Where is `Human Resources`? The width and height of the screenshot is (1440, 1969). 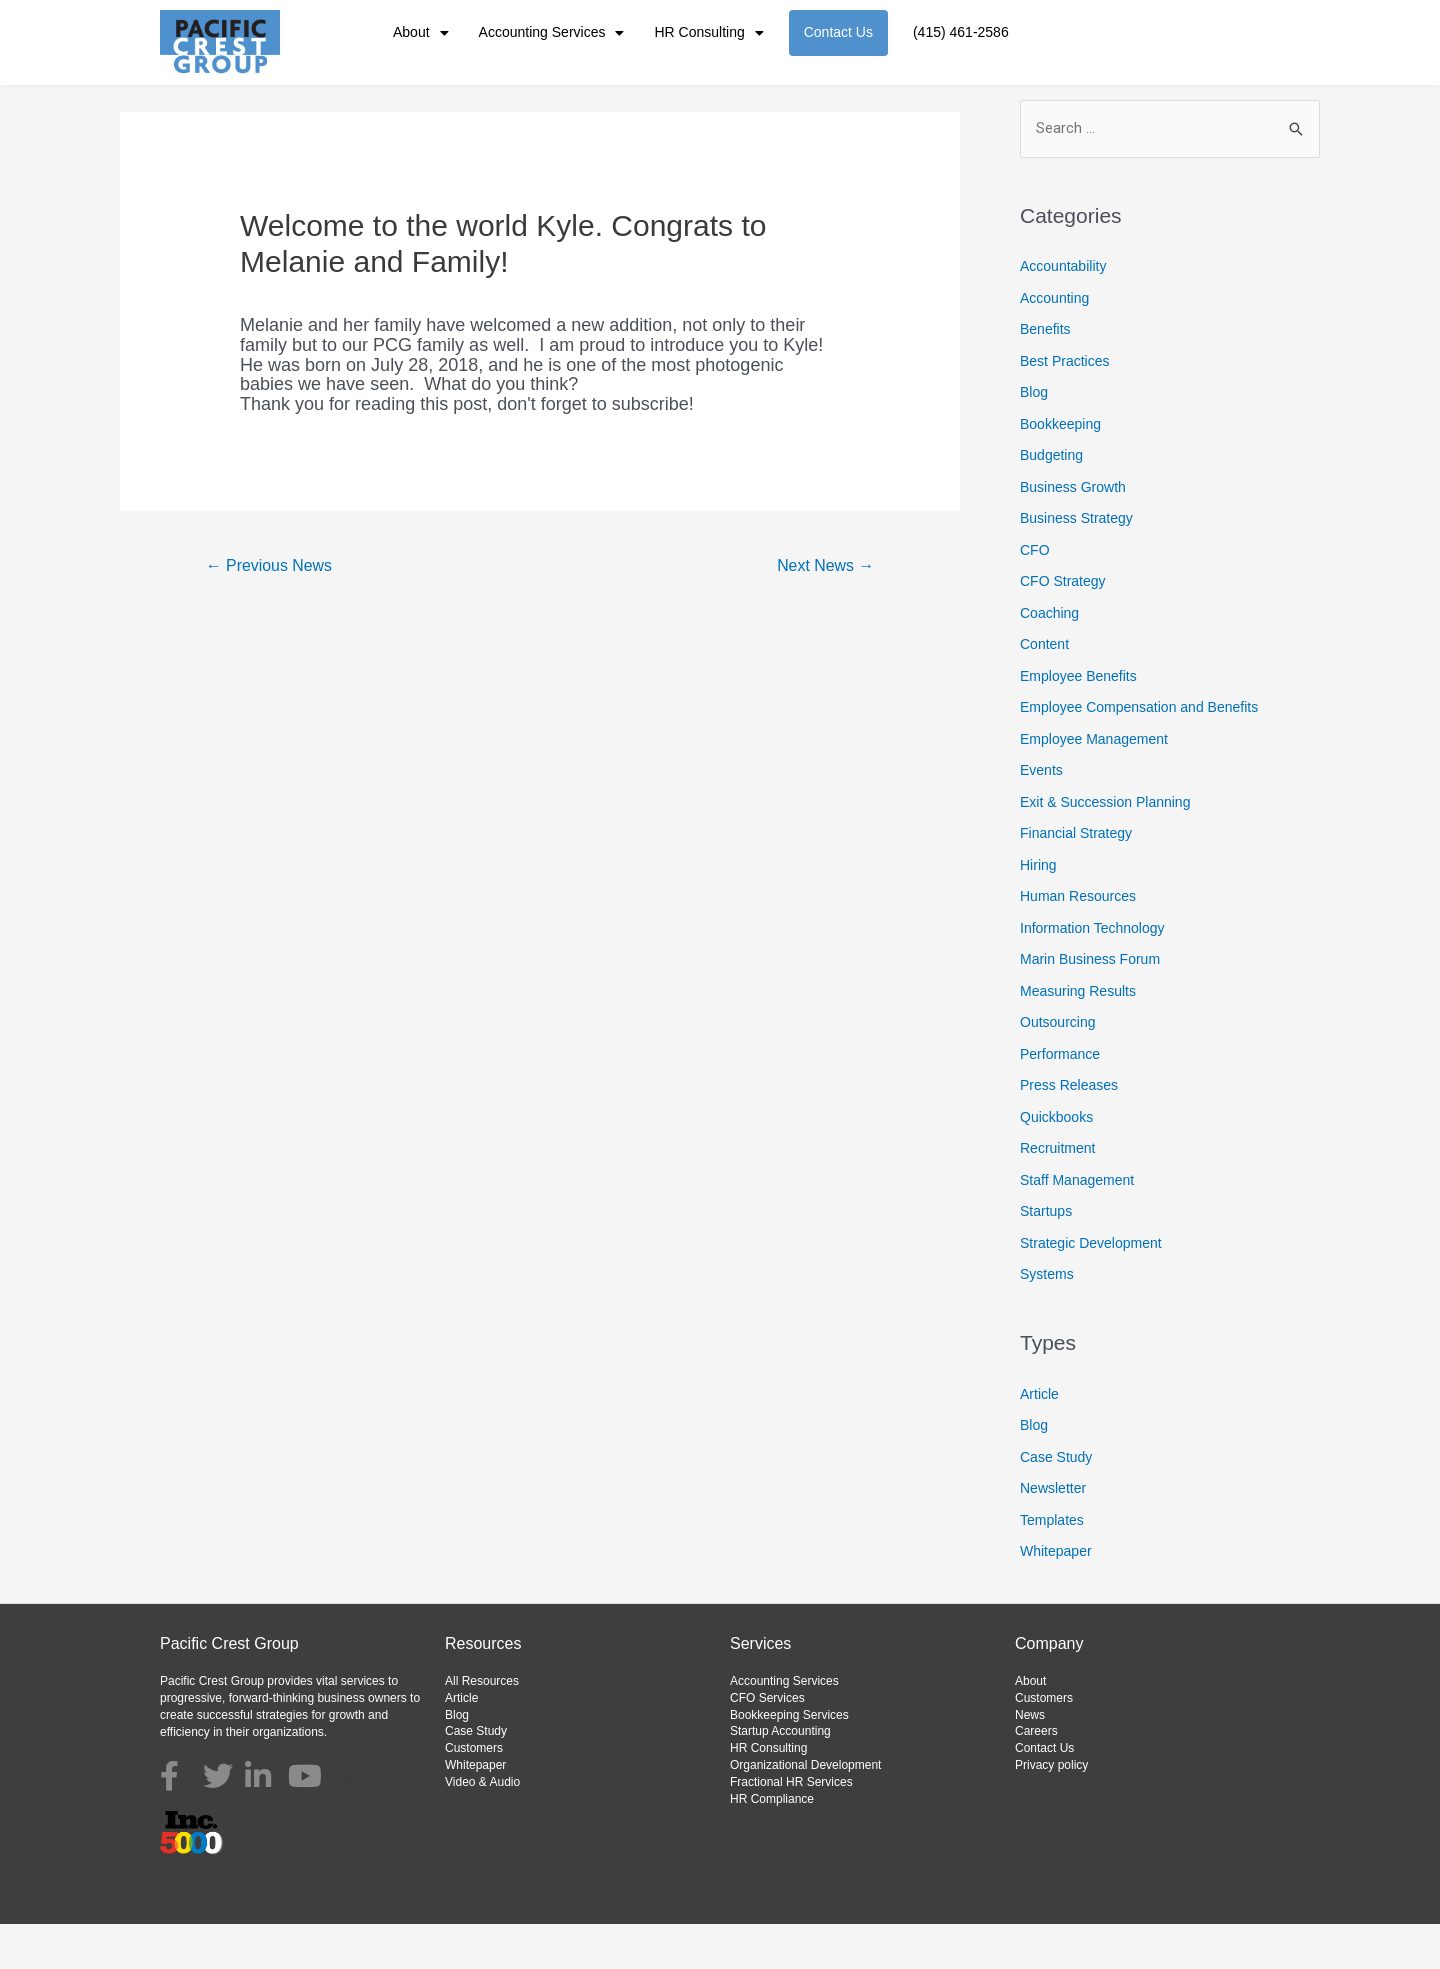
Human Resources is located at coordinates (1078, 941).